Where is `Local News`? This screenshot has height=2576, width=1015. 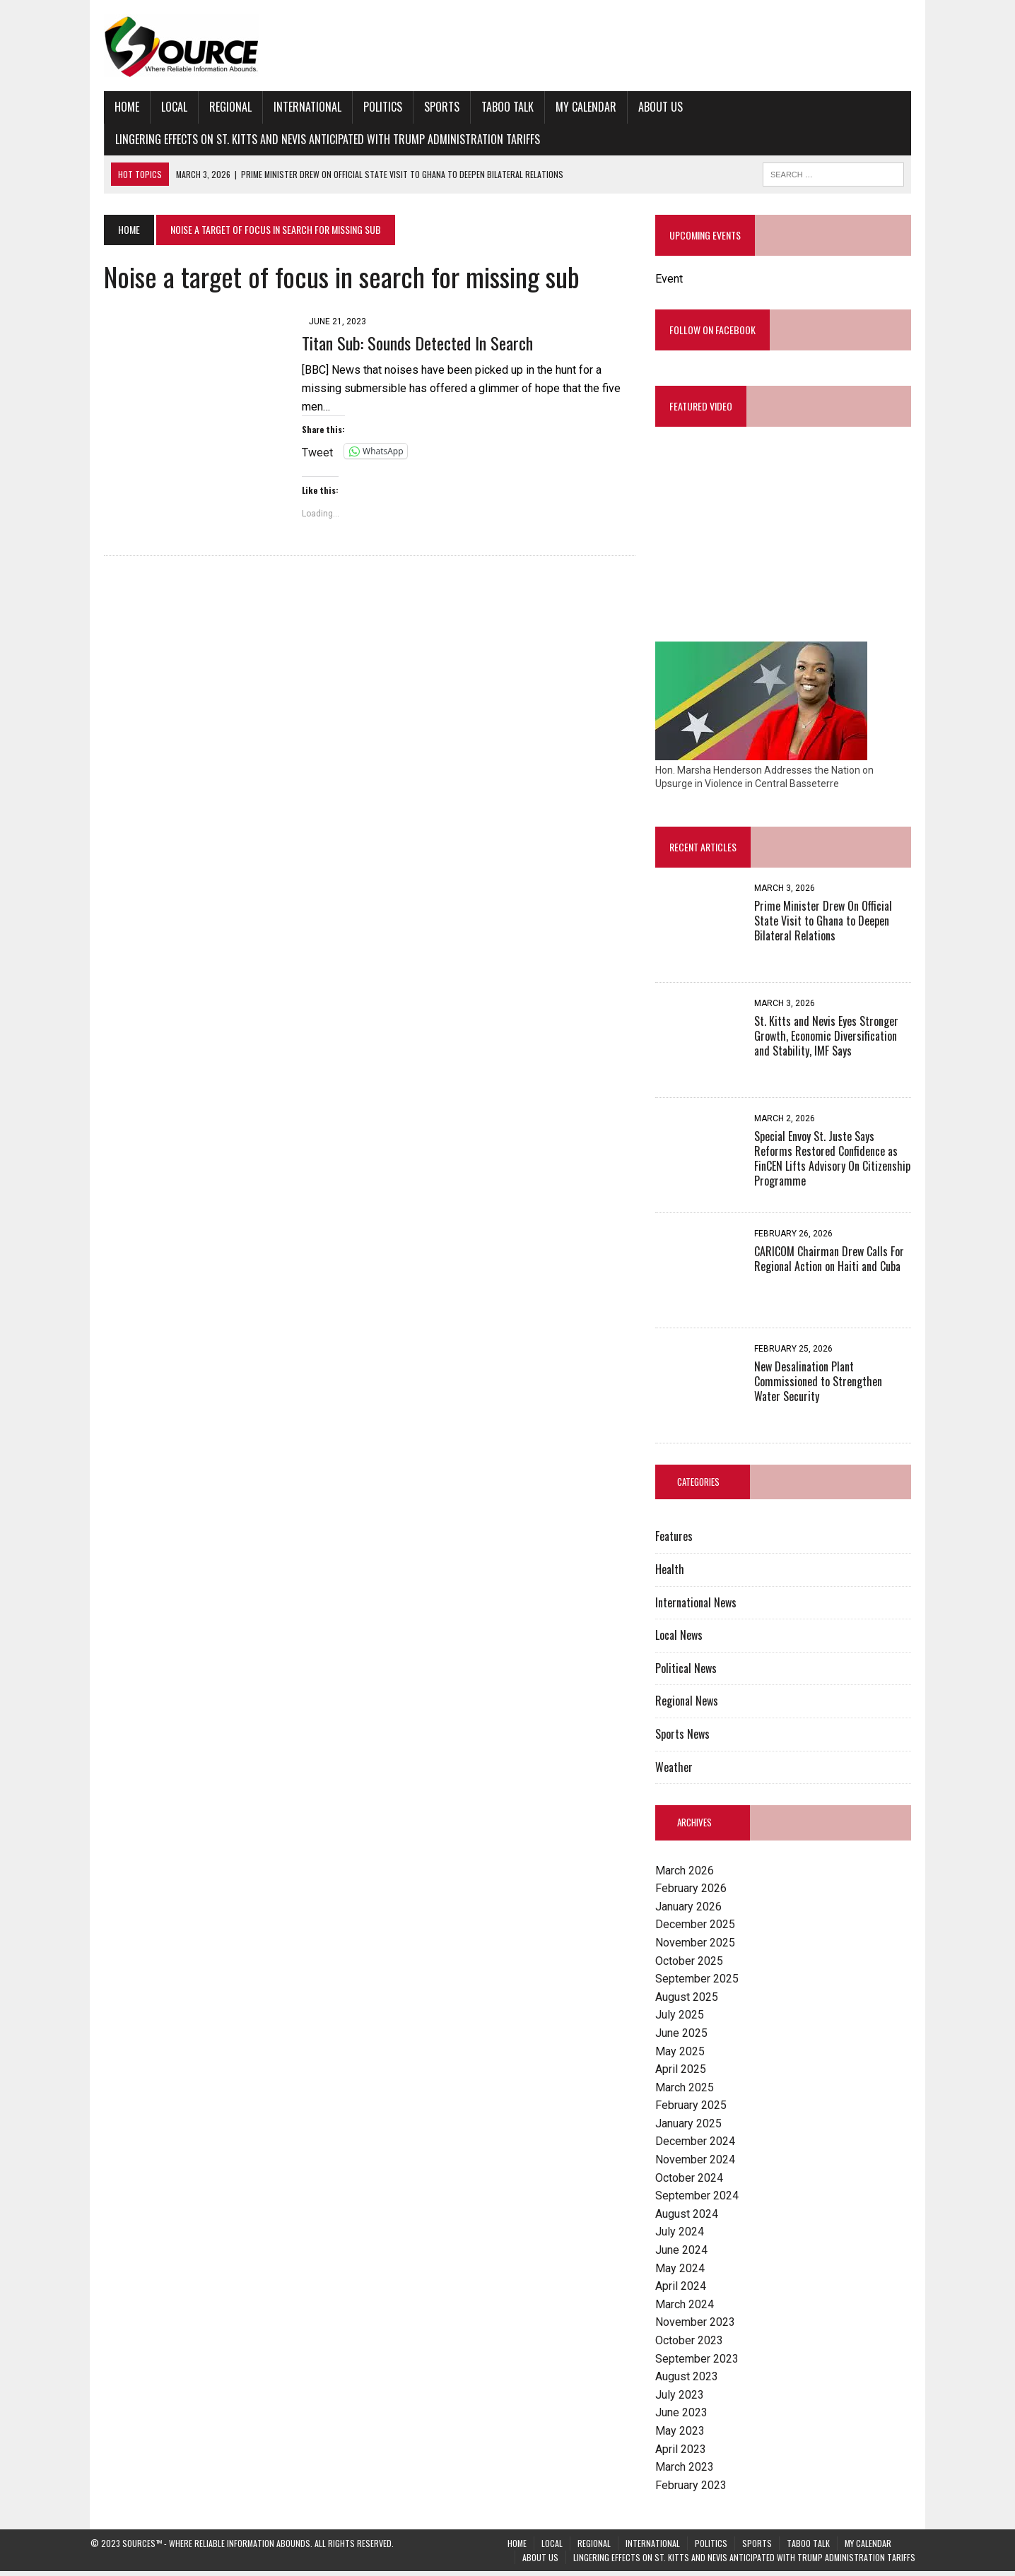
Local News is located at coordinates (684, 1639).